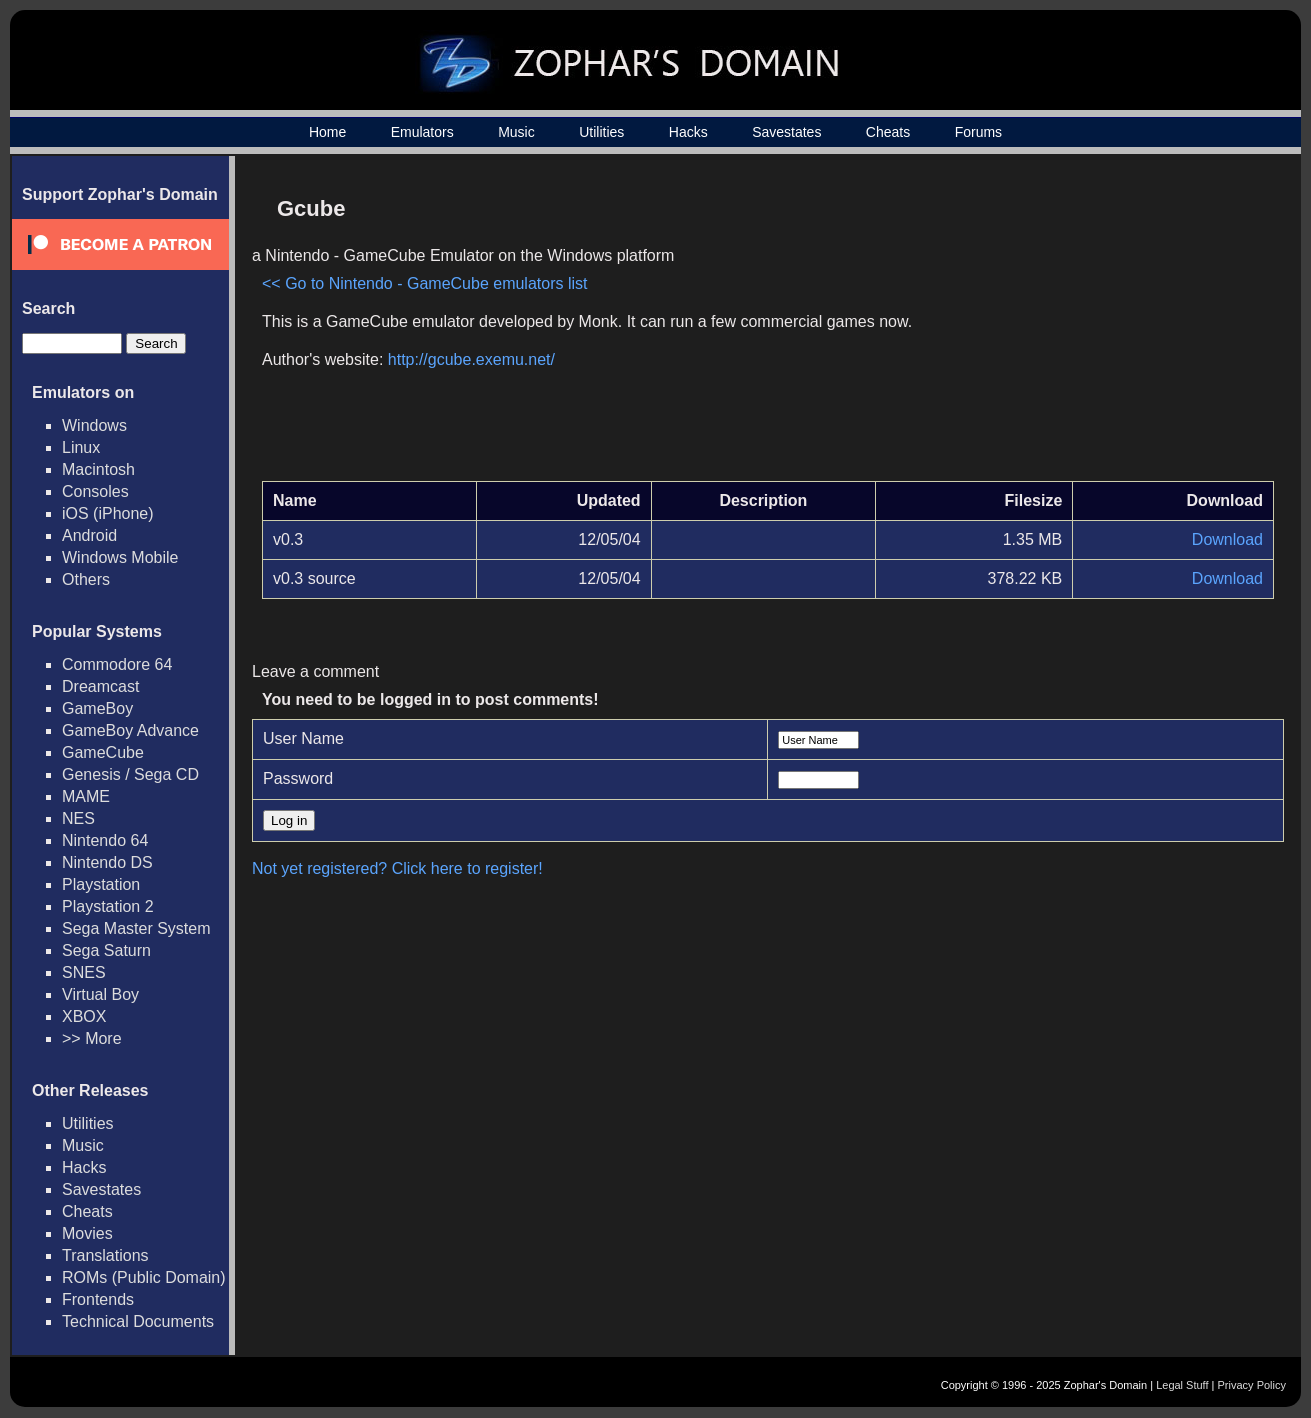 This screenshot has height=1418, width=1311. Describe the element at coordinates (144, 1277) in the screenshot. I see `ROMs (Public Domain)` at that location.